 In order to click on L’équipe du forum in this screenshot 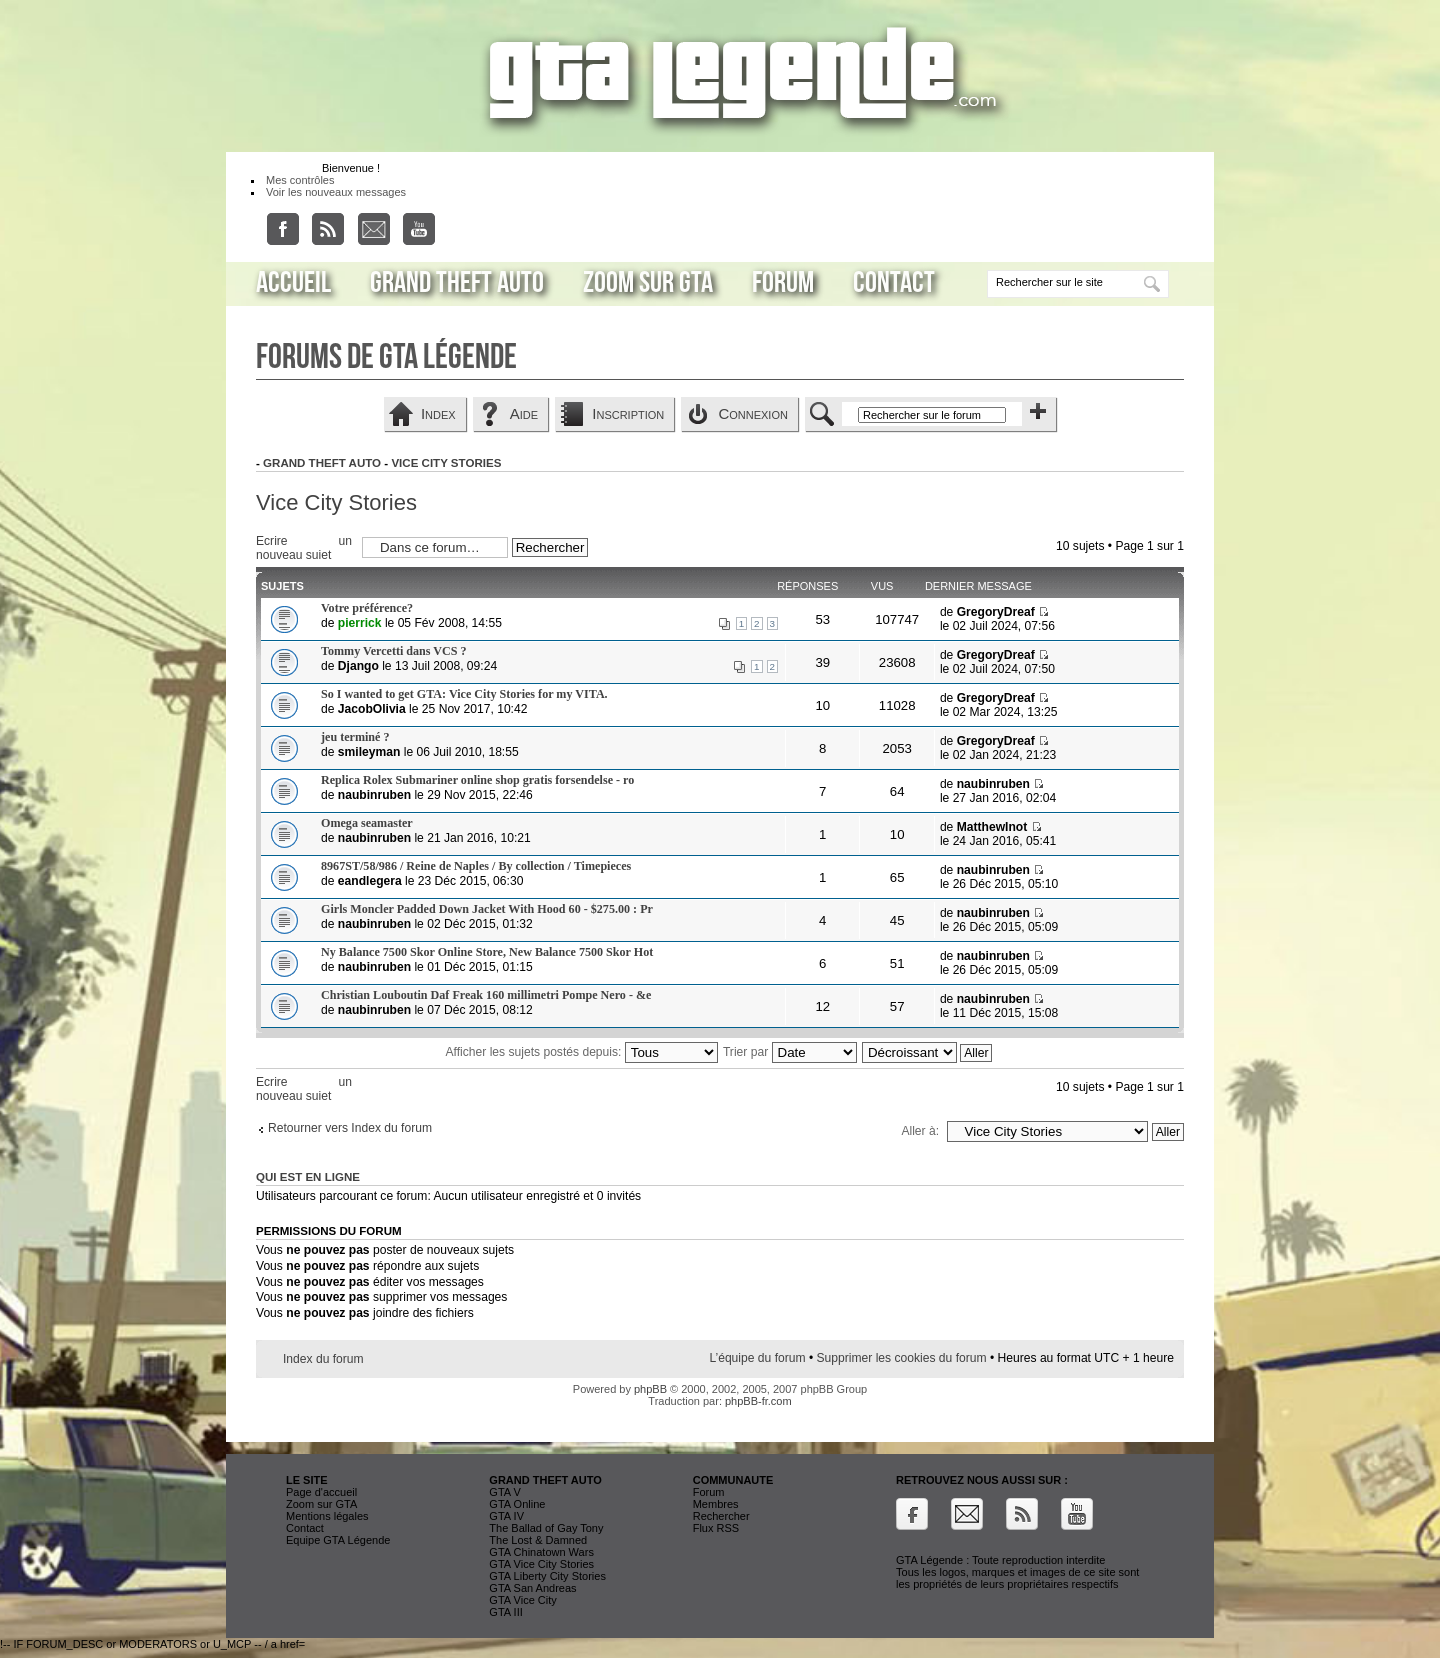, I will do `click(757, 1358)`.